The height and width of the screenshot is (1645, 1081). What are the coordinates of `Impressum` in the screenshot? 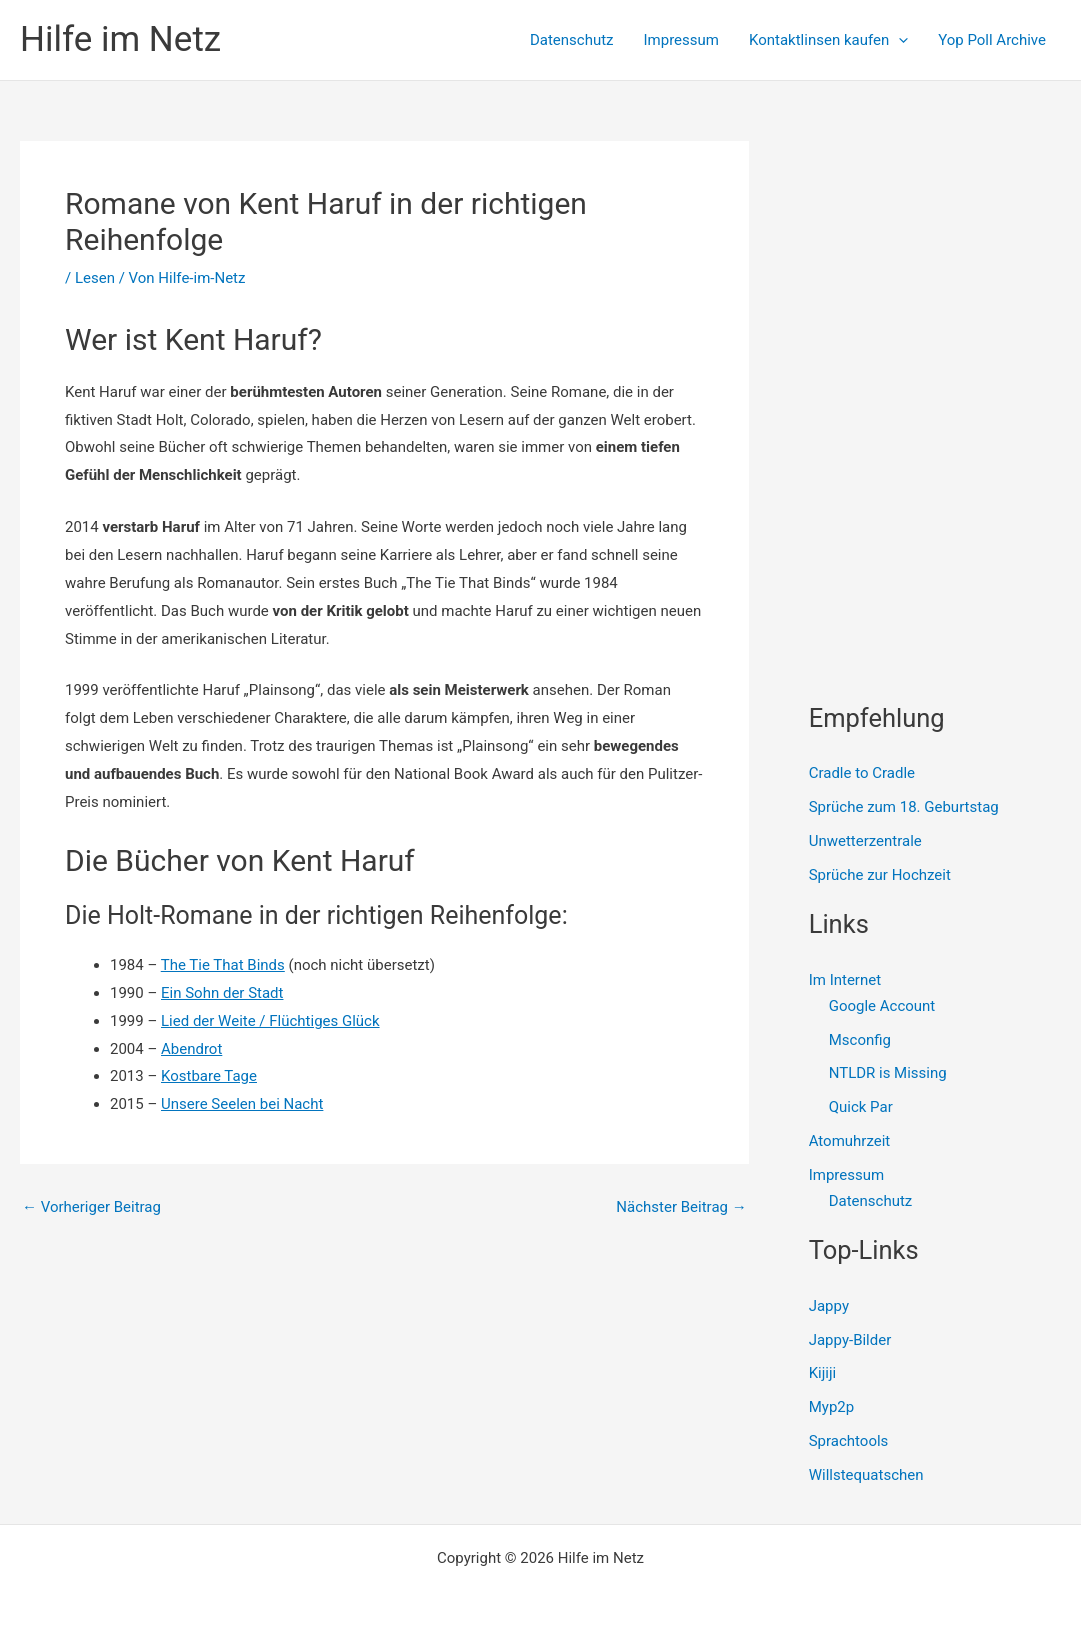 It's located at (681, 40).